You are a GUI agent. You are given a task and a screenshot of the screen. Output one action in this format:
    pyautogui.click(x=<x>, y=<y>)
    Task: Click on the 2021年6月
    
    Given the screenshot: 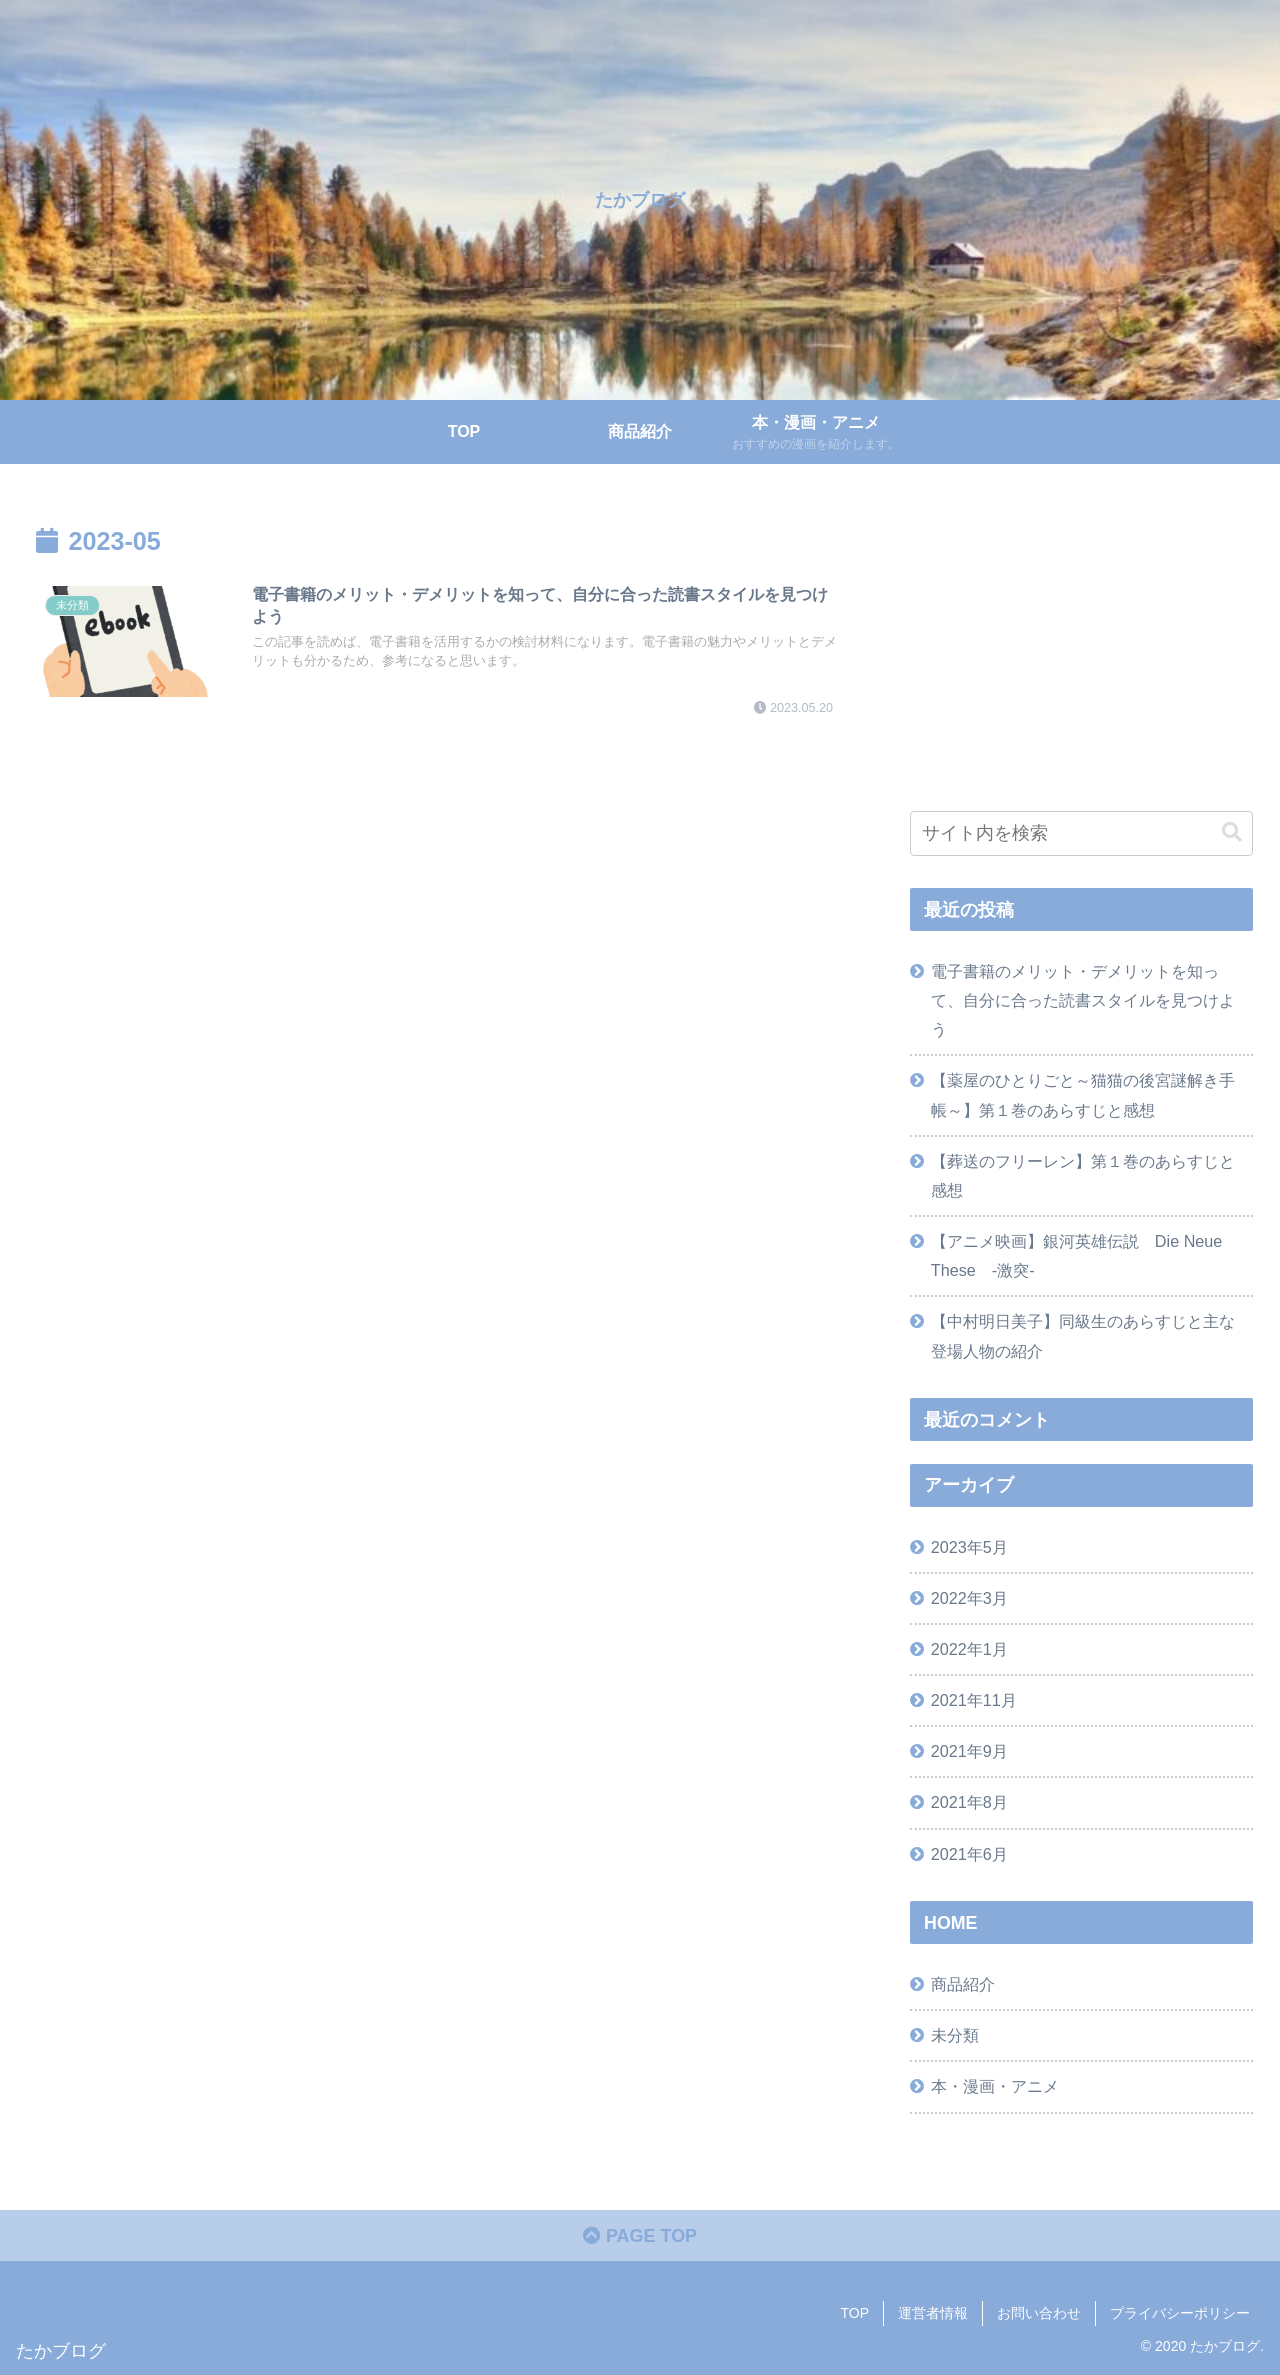 What is the action you would take?
    pyautogui.click(x=969, y=1854)
    